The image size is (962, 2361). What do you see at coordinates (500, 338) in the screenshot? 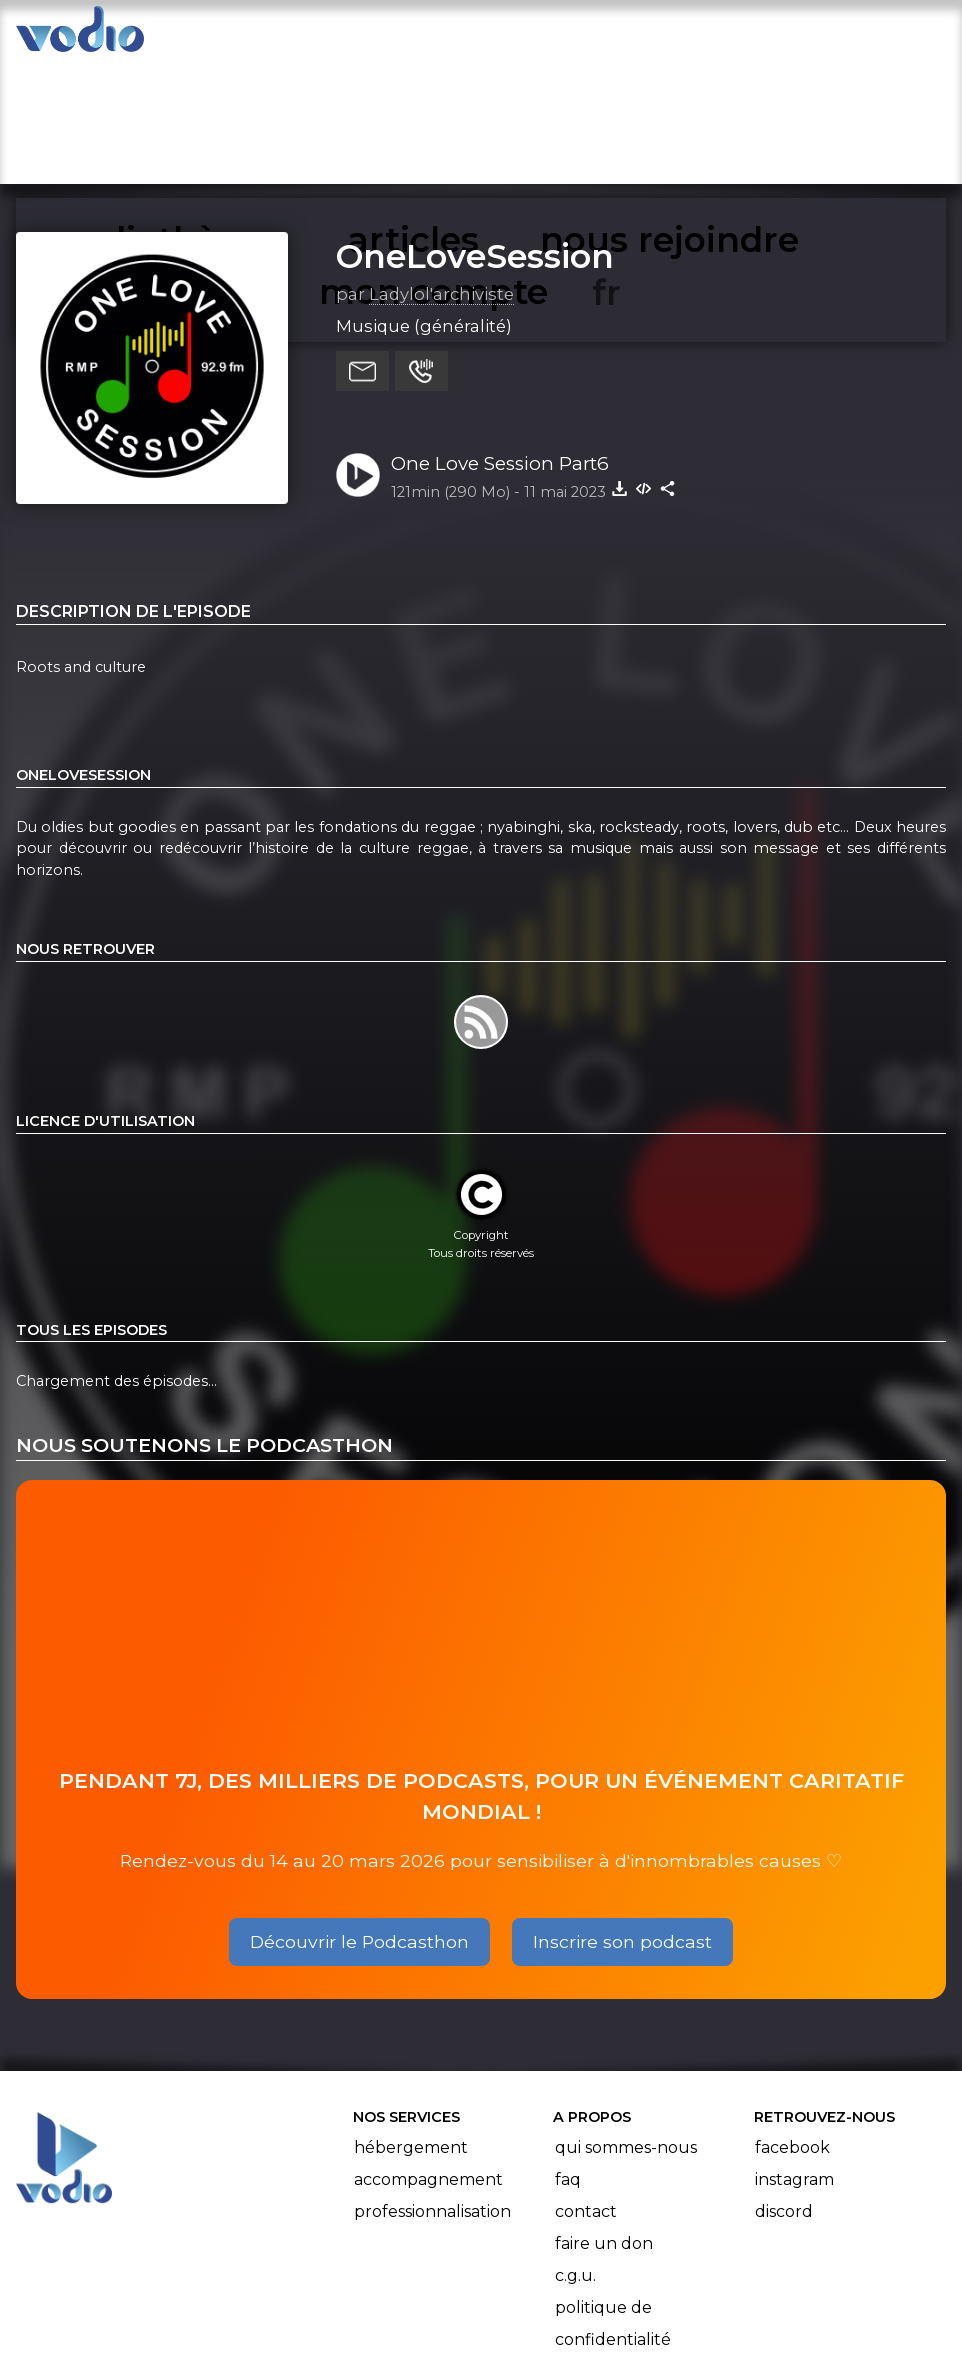
I see `One Love Session Part6` at bounding box center [500, 338].